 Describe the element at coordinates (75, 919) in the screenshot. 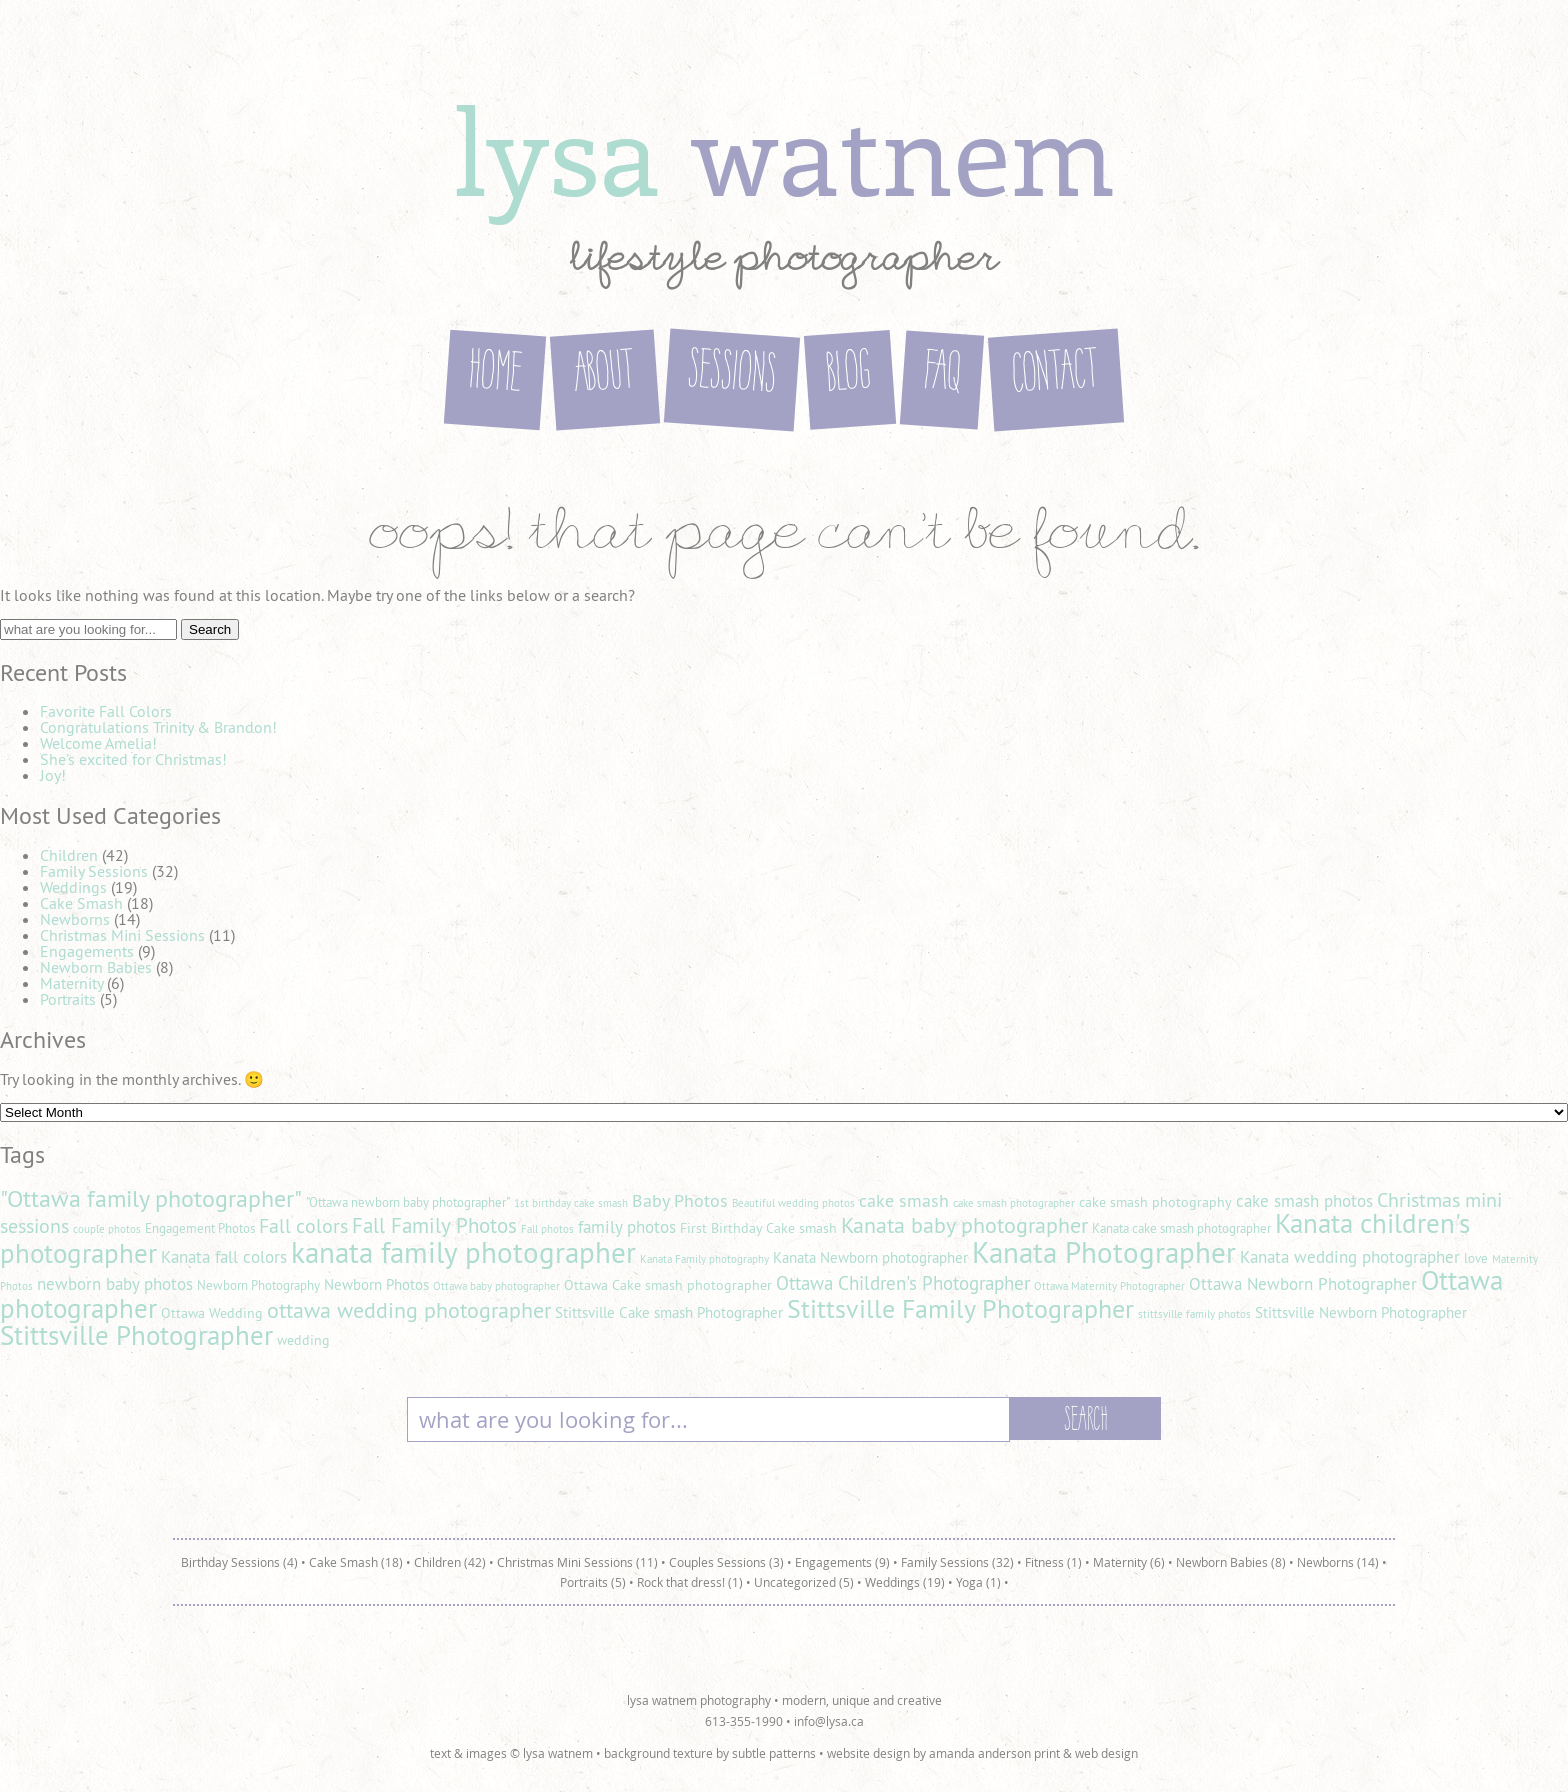

I see `Newborns` at that location.